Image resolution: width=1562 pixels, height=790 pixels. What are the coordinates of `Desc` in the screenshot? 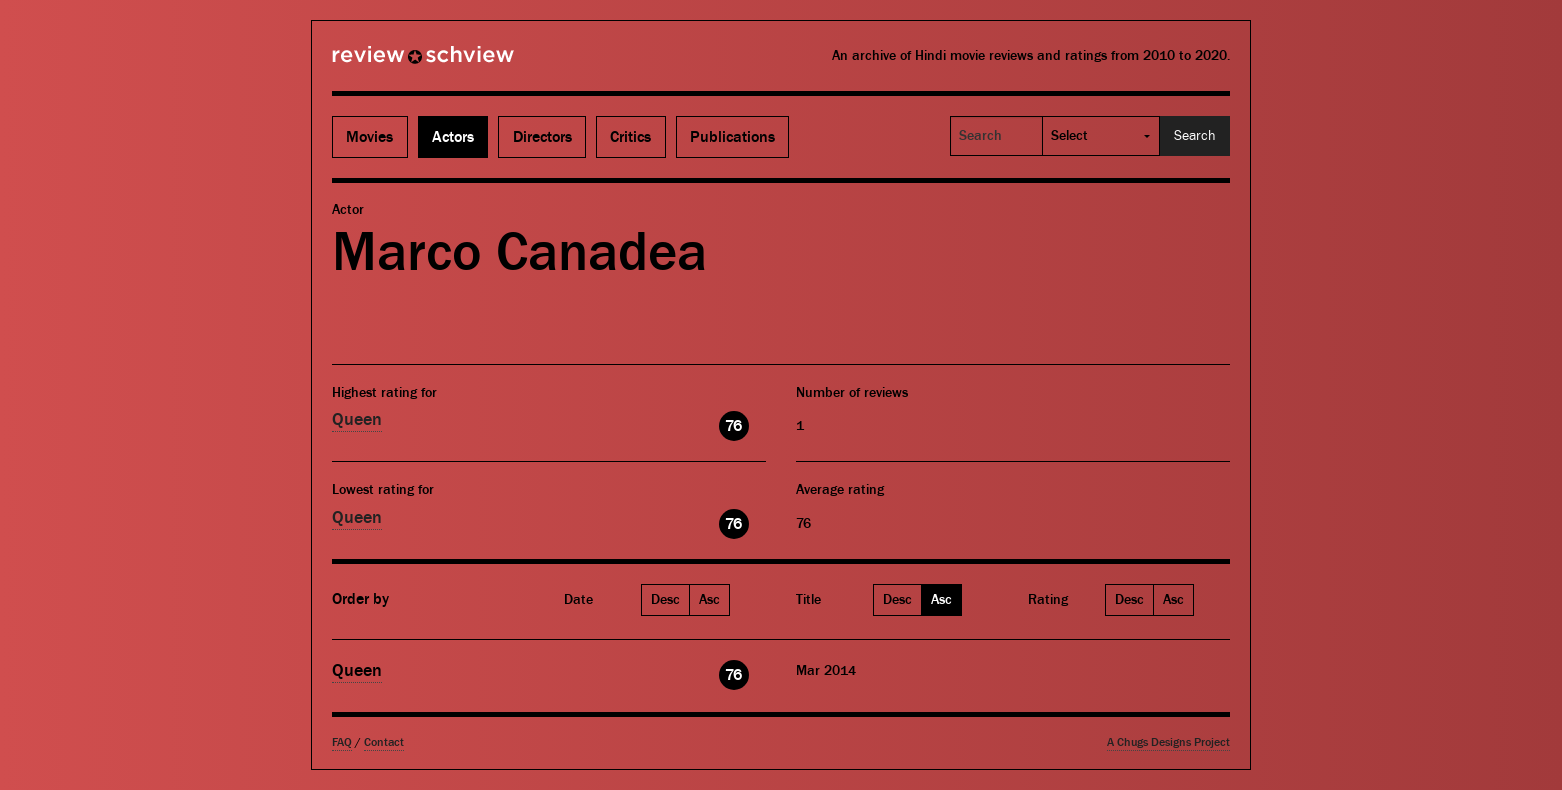 It's located at (665, 600).